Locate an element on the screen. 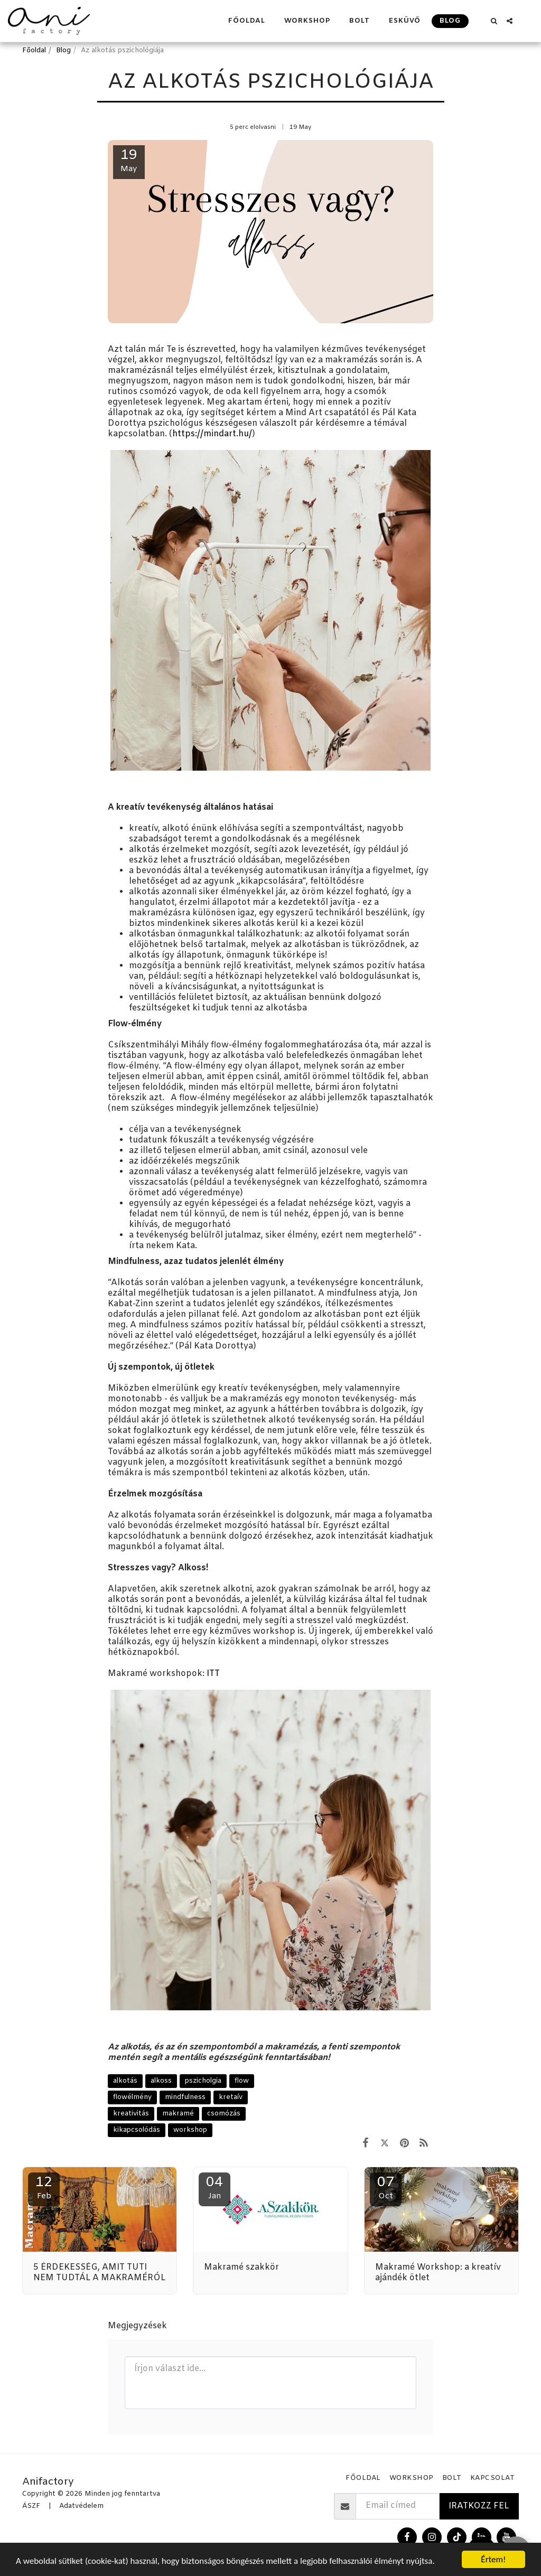 The width and height of the screenshot is (541, 2576). mindfulness is located at coordinates (185, 2097).